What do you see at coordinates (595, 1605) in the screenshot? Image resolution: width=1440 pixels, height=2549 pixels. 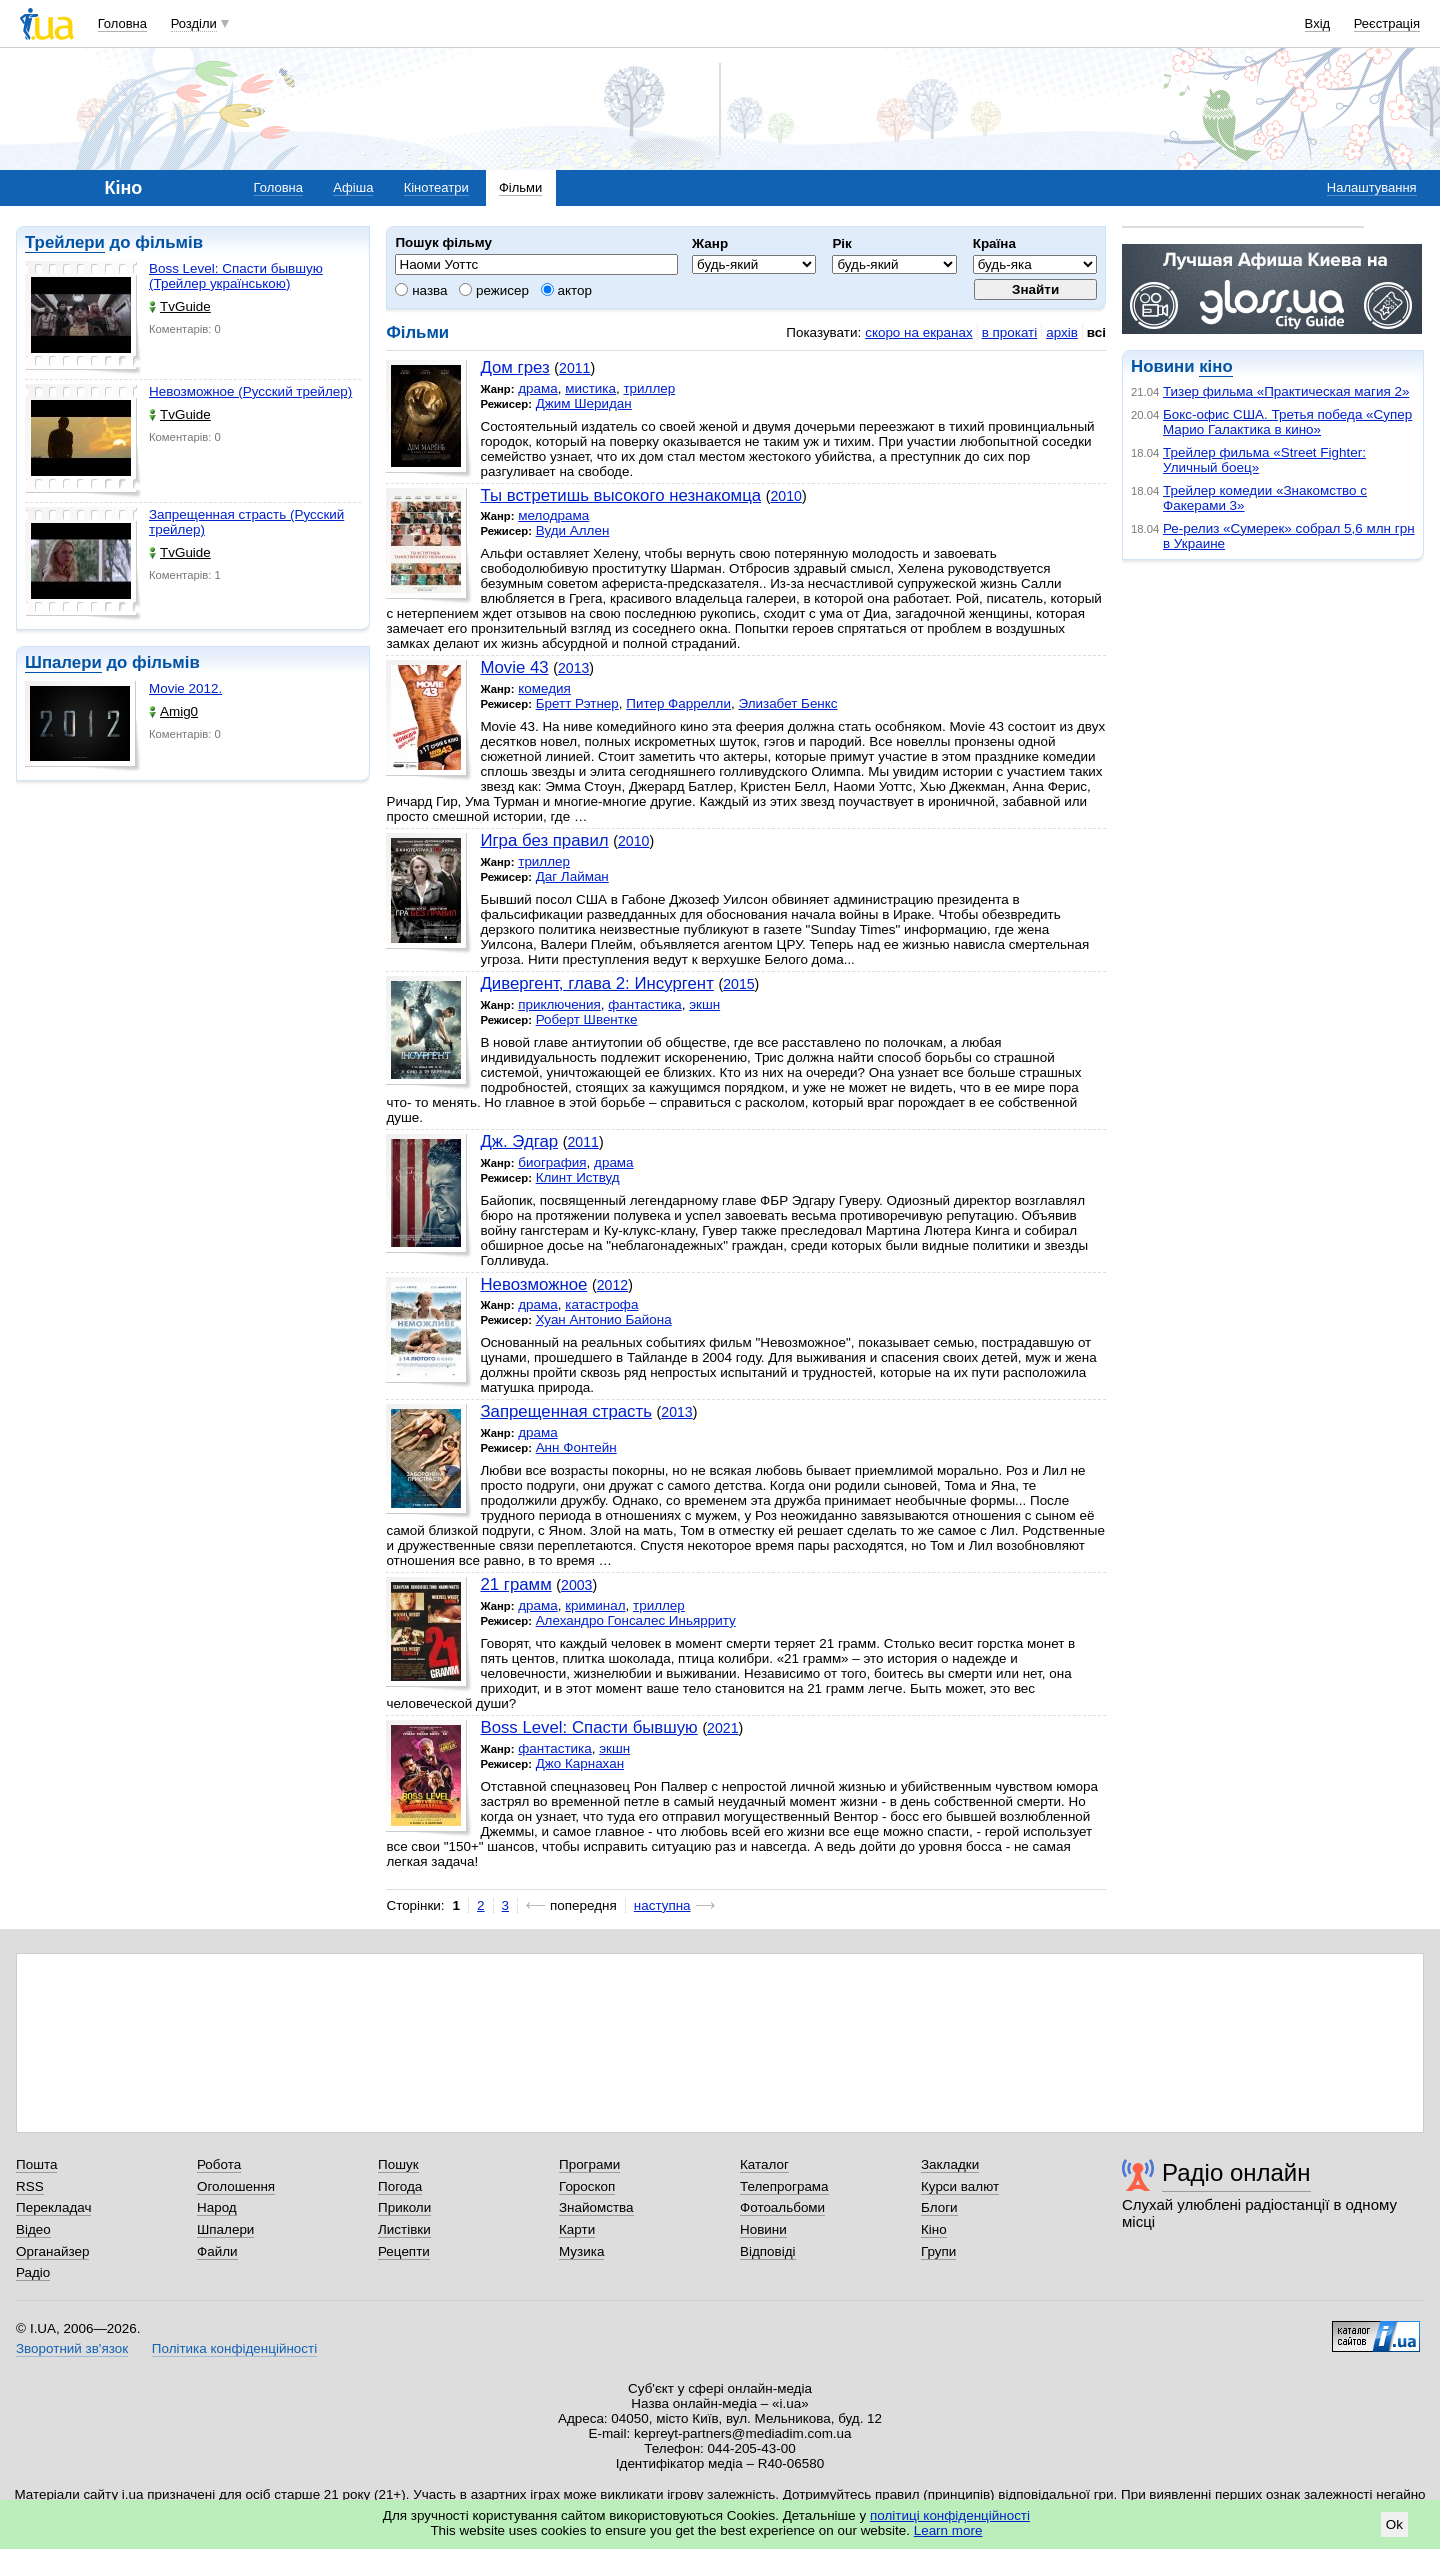 I see `криминал` at bounding box center [595, 1605].